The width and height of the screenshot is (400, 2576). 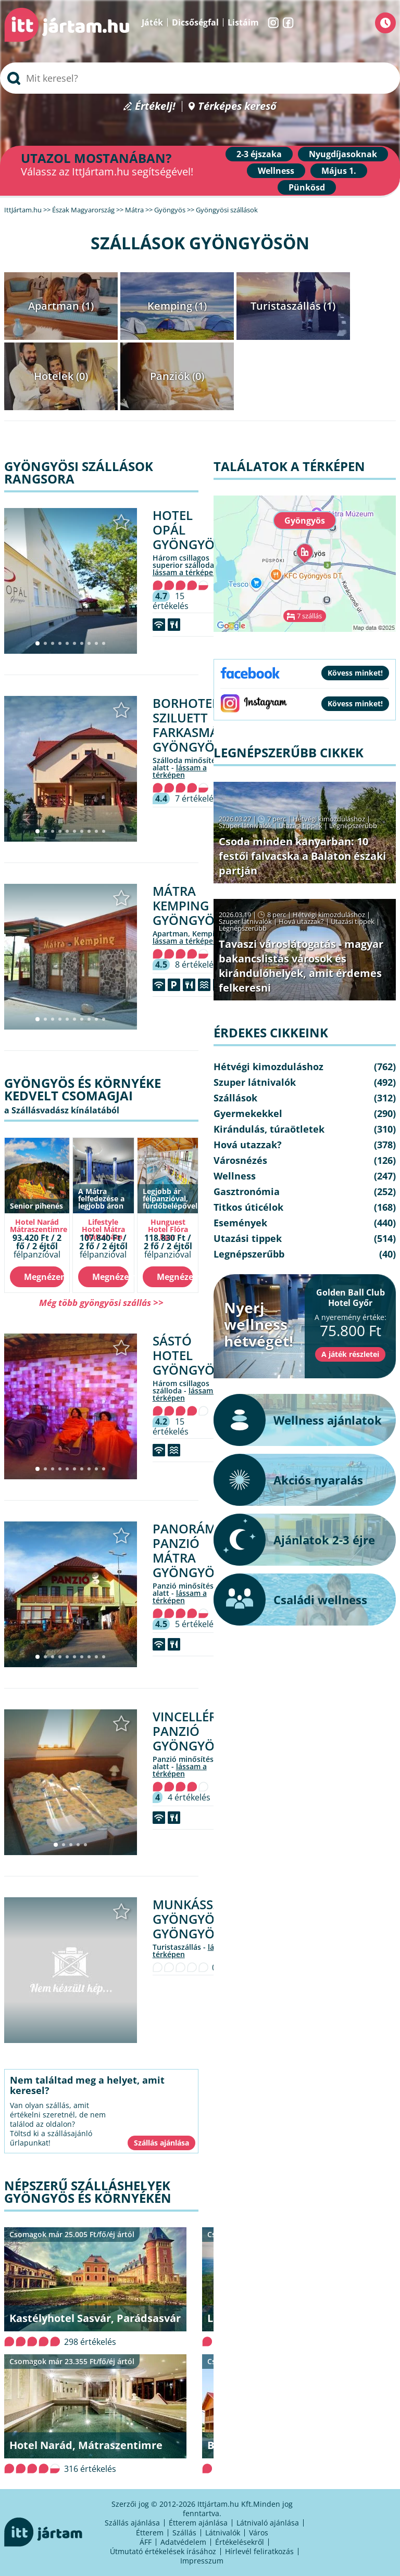 I want to click on Városnézés, so click(x=240, y=1160).